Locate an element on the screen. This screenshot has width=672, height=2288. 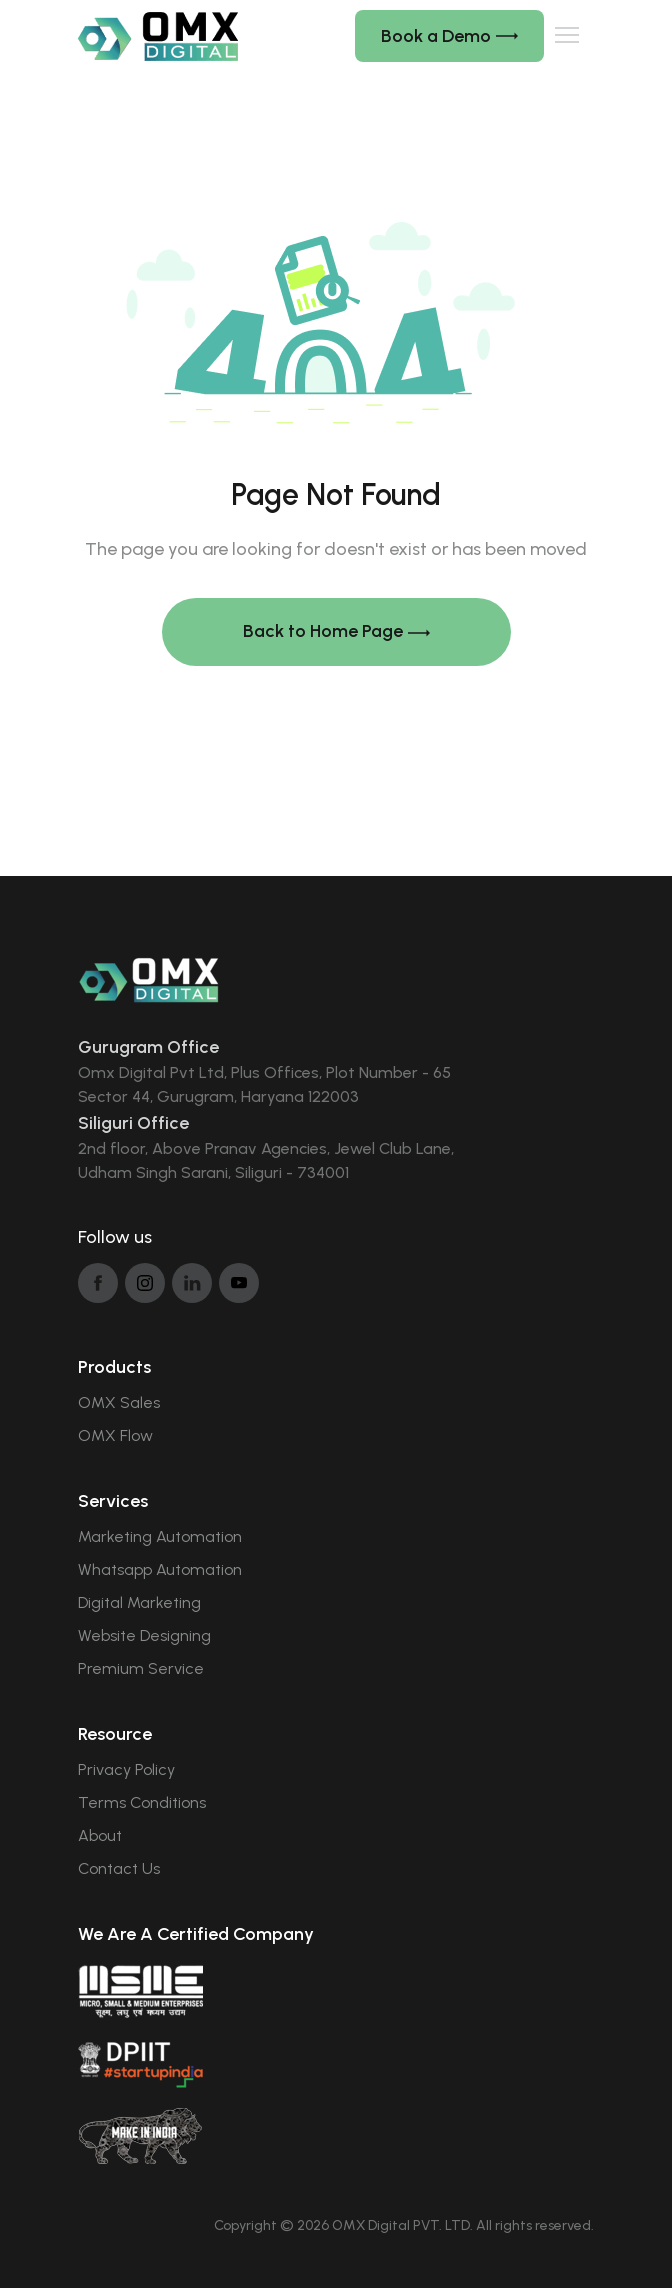
Website Designing is located at coordinates (144, 1635).